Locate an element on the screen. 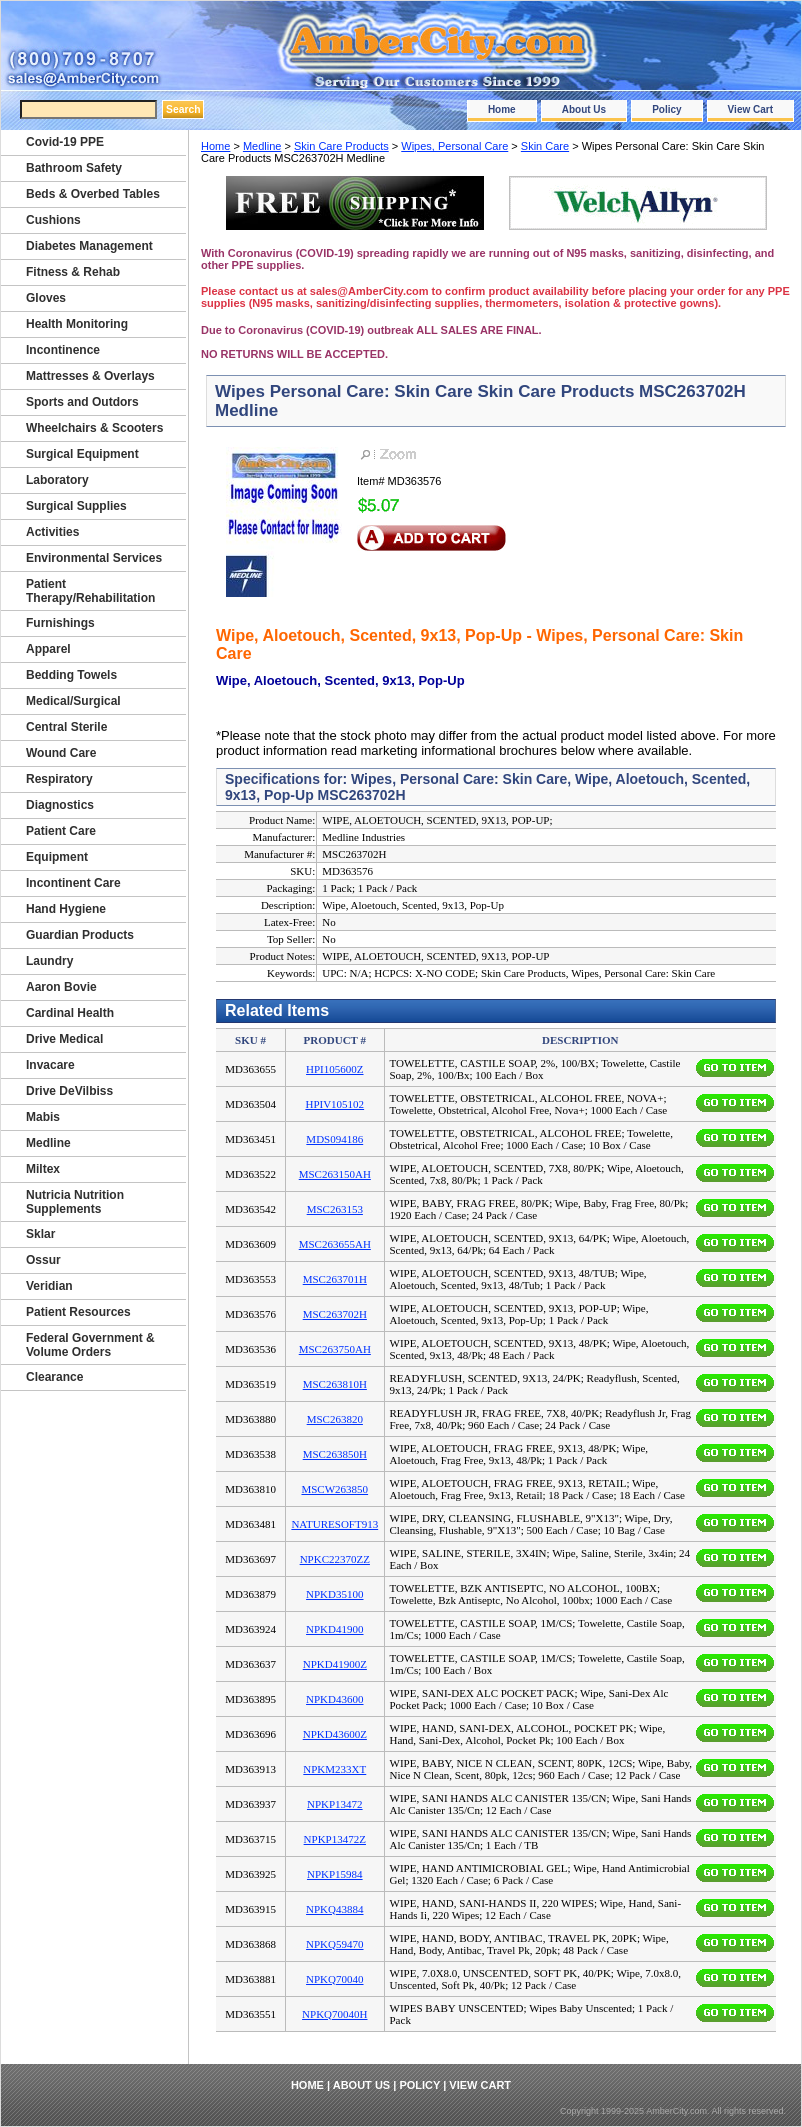 The height and width of the screenshot is (2127, 802). MSCW263850 is located at coordinates (334, 1489).